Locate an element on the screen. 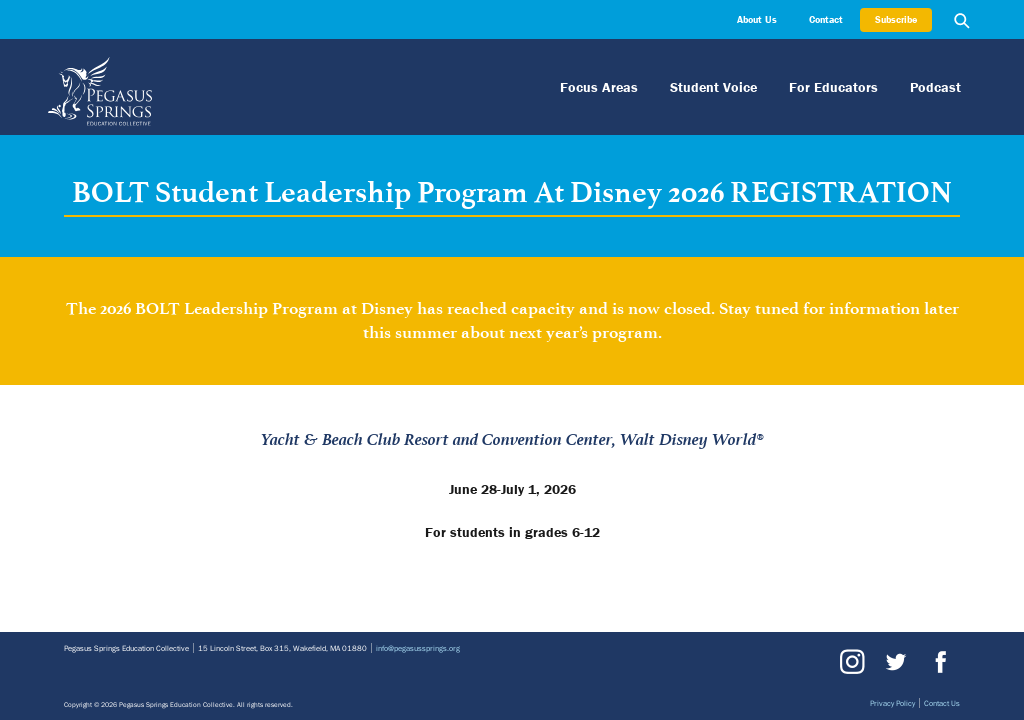  Facebook is located at coordinates (938, 662).